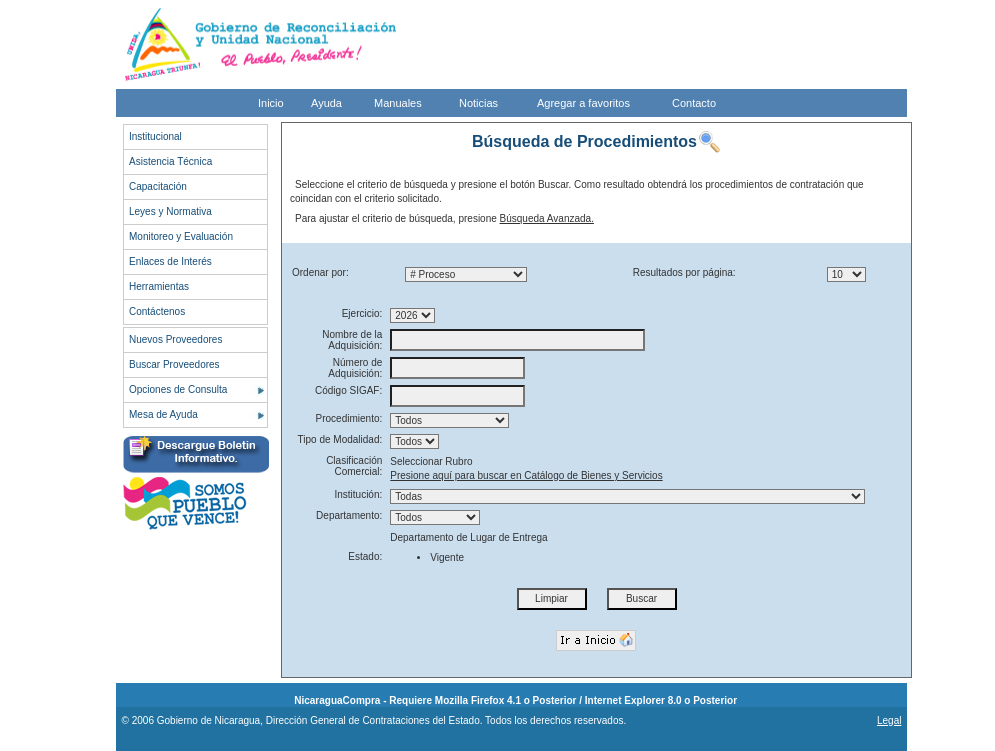 This screenshot has width=995, height=751. I want to click on Nombre de la Adquisición:, so click(352, 340).